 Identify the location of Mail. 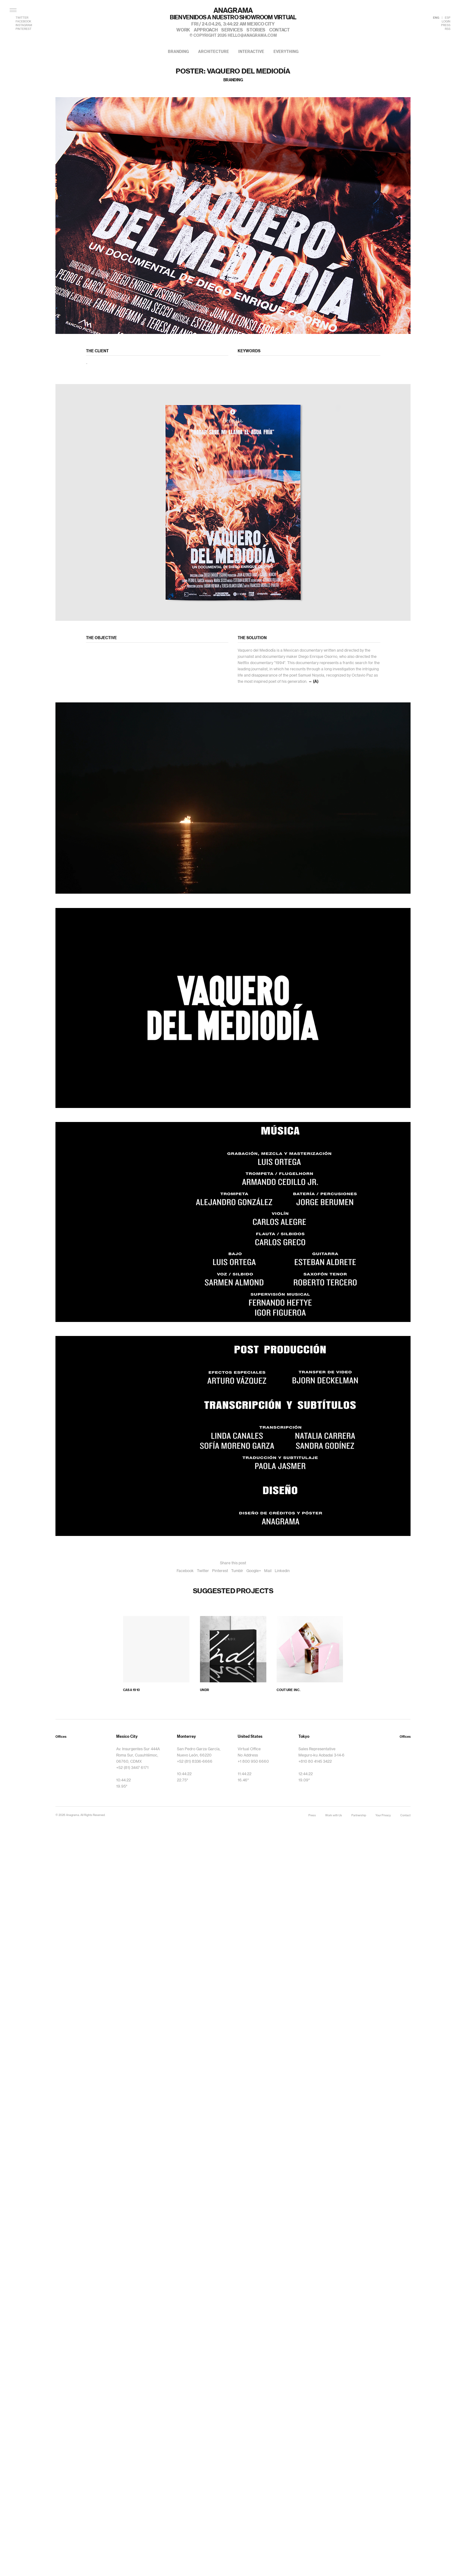
(268, 1571).